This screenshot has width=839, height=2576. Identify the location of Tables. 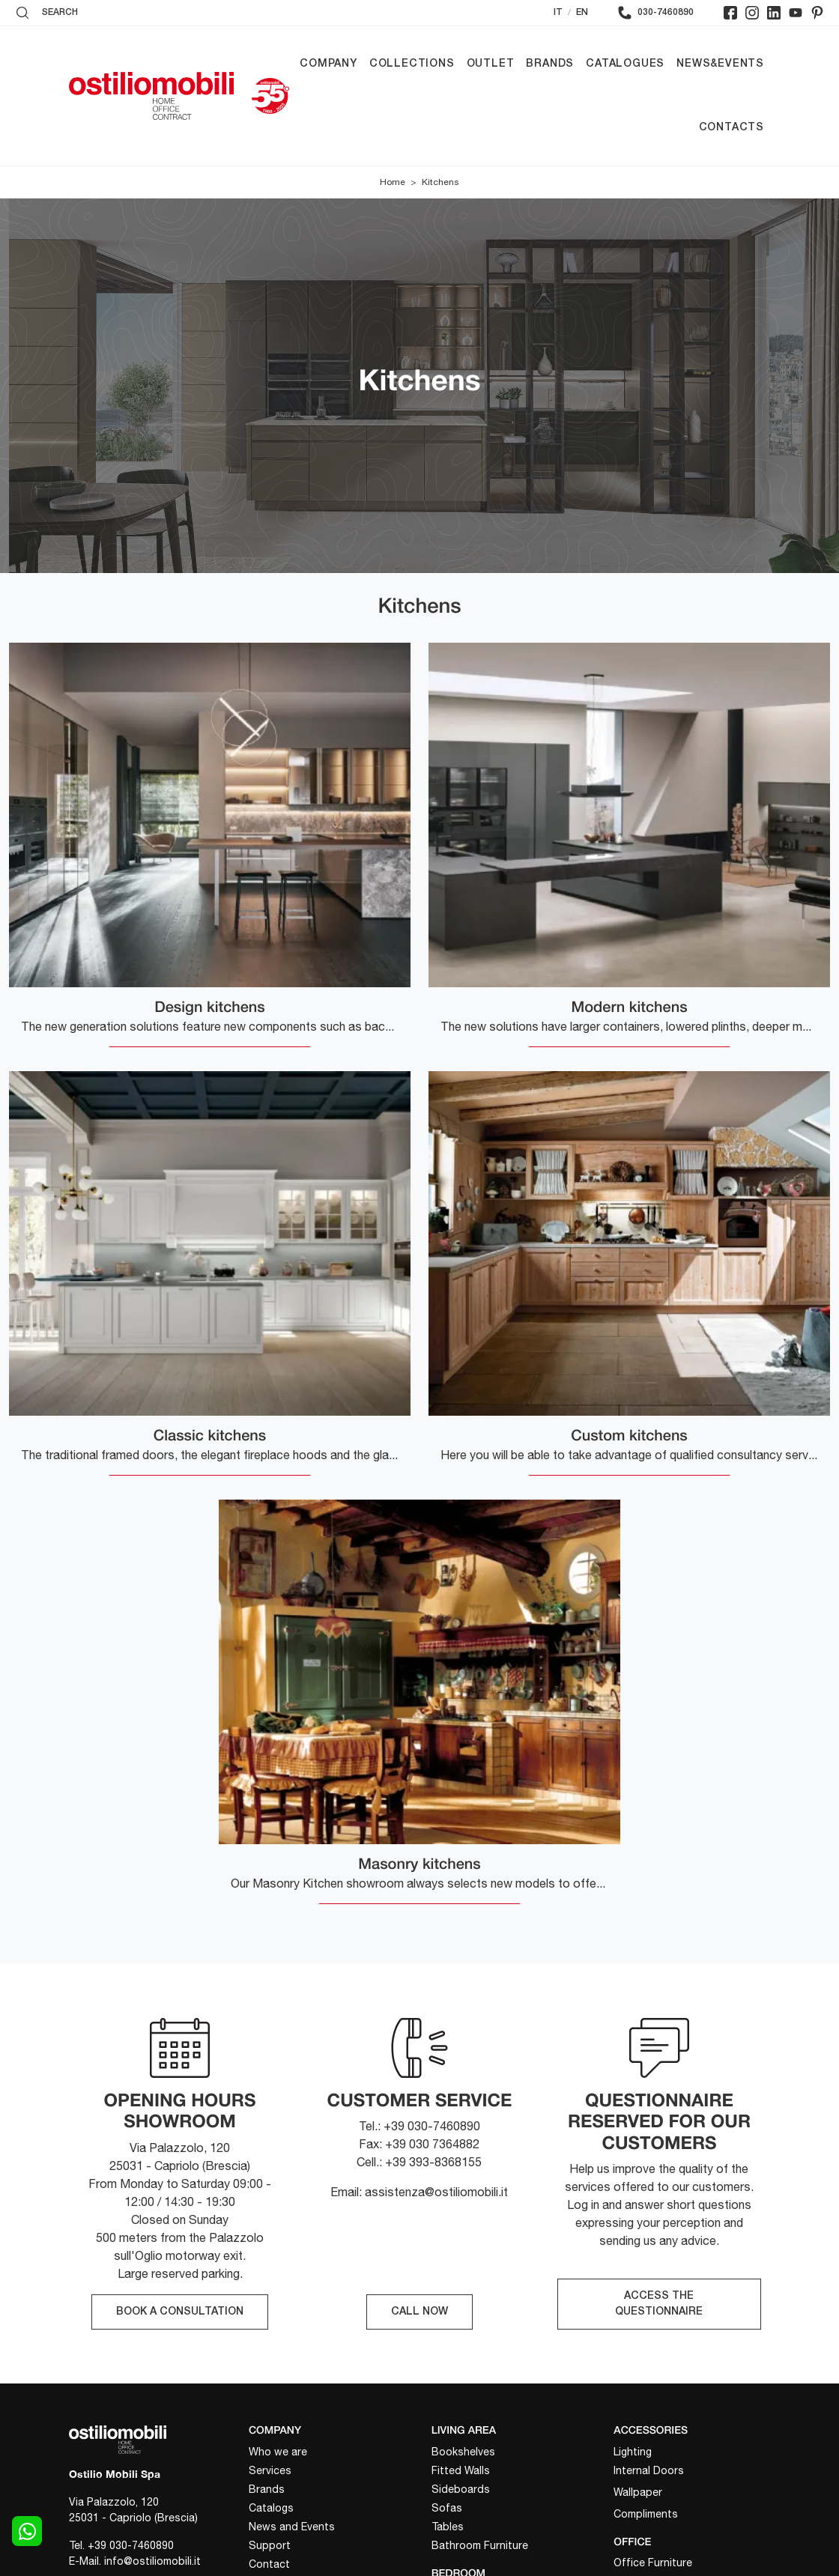
(447, 2527).